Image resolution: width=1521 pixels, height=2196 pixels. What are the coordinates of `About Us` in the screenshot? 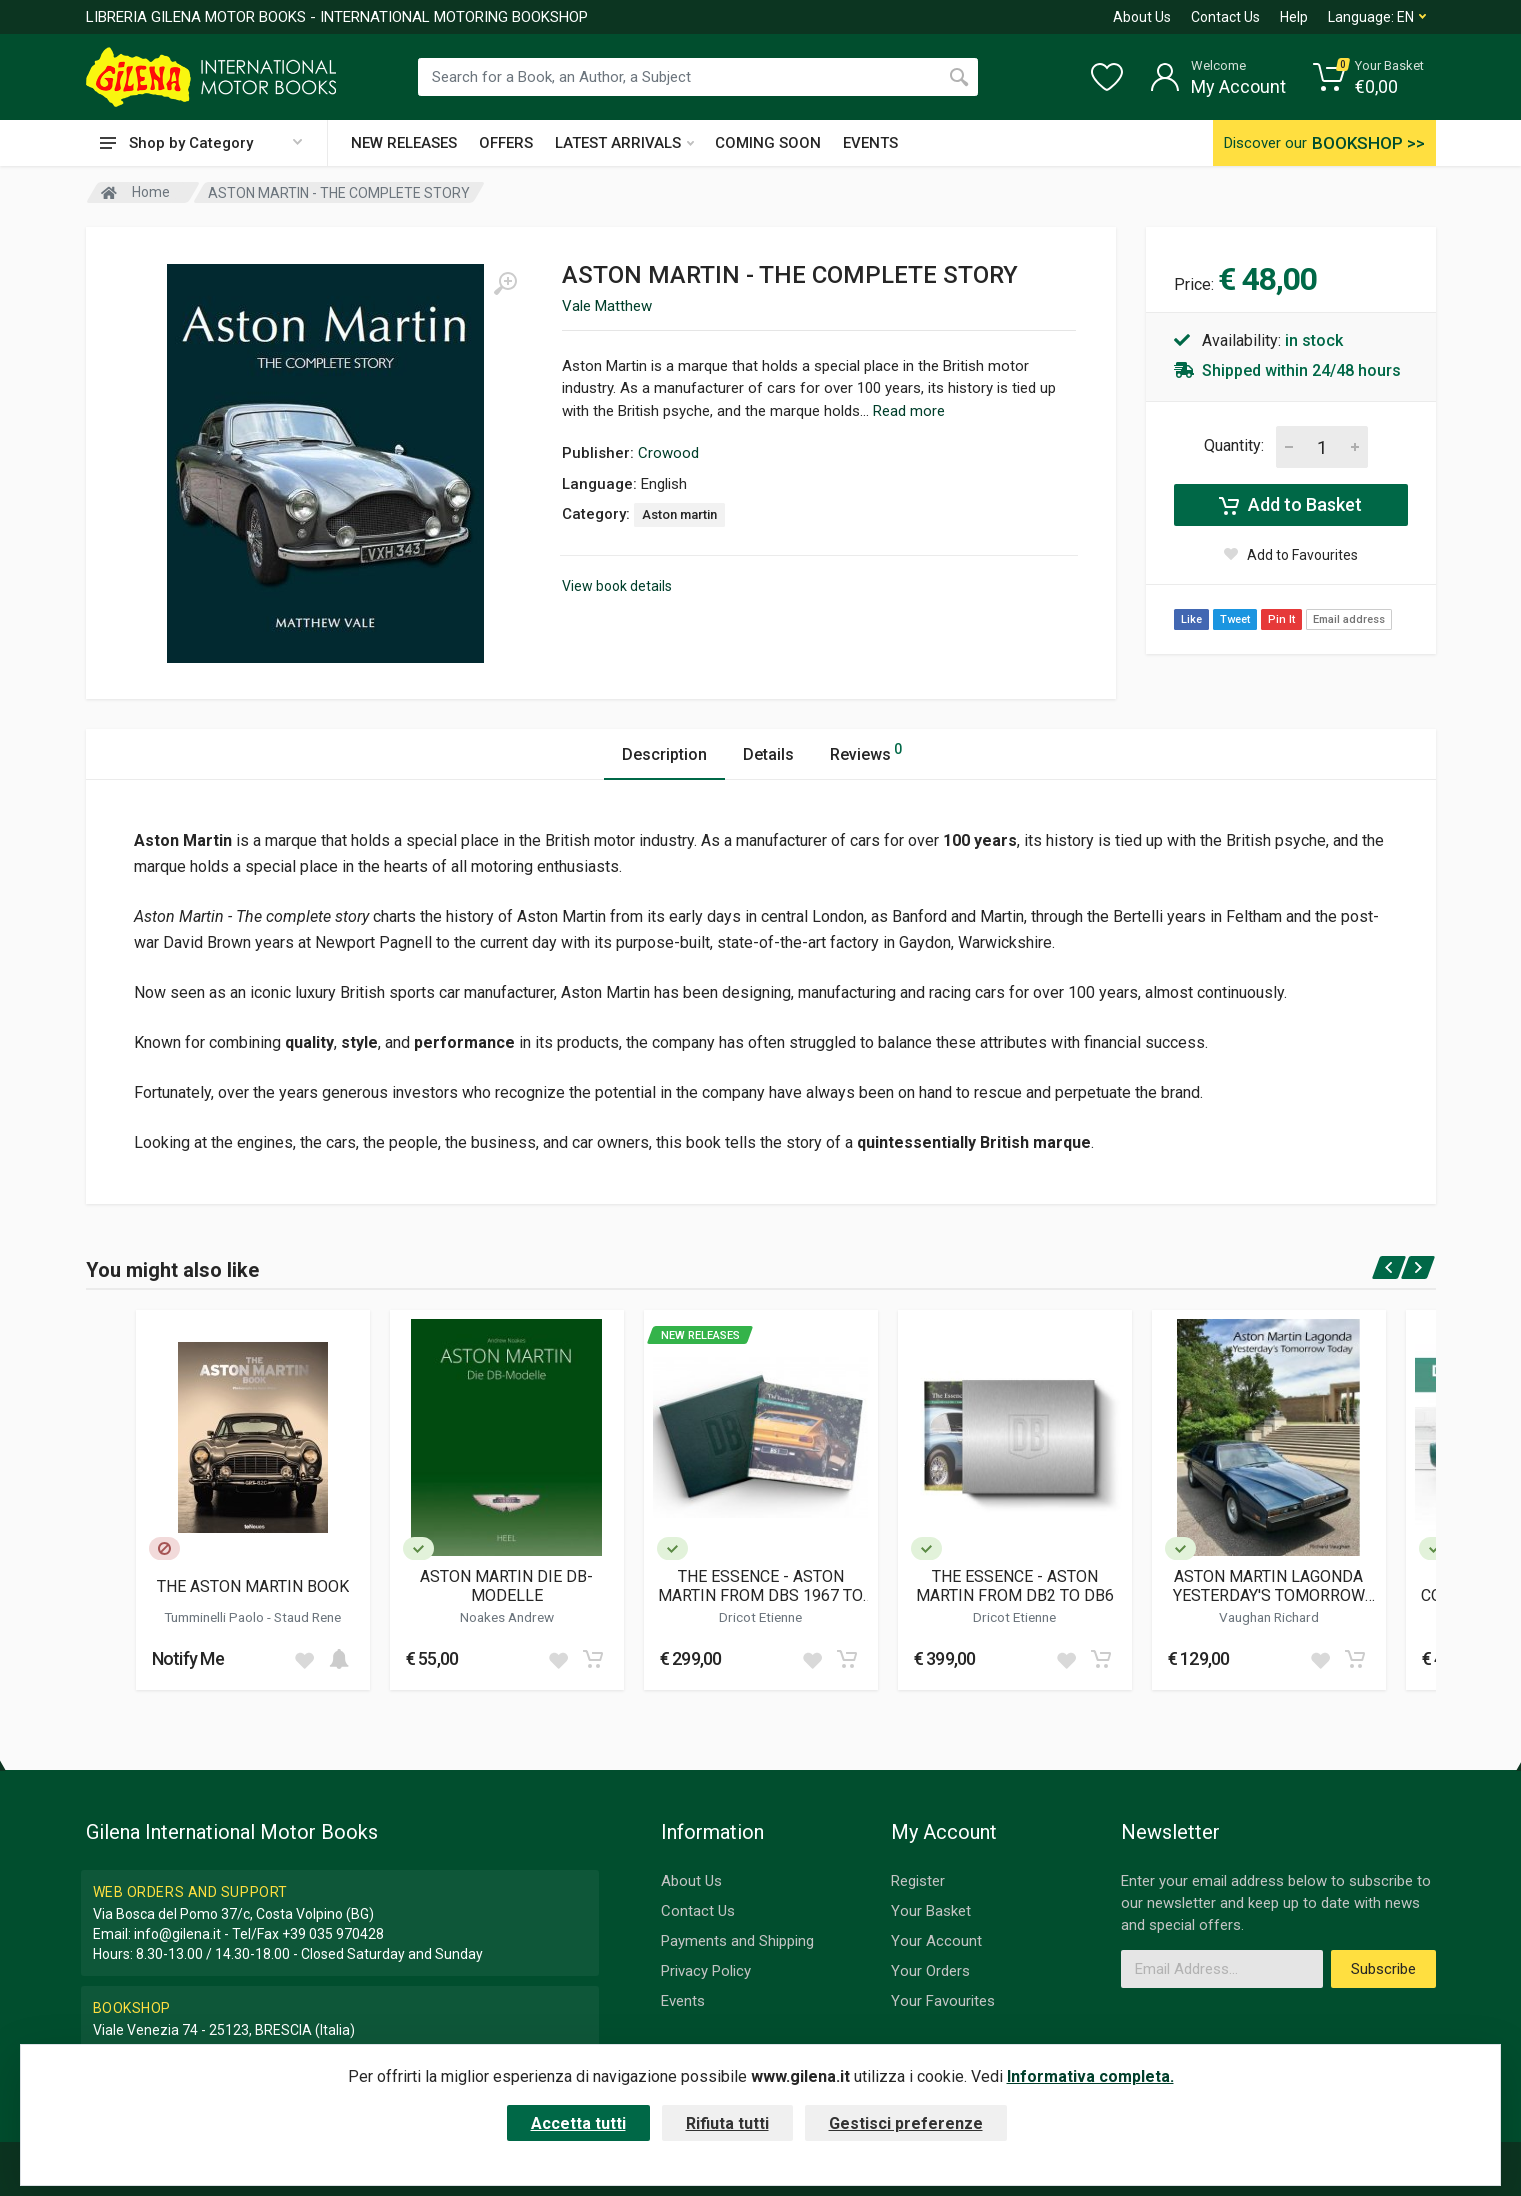 It's located at (1142, 17).